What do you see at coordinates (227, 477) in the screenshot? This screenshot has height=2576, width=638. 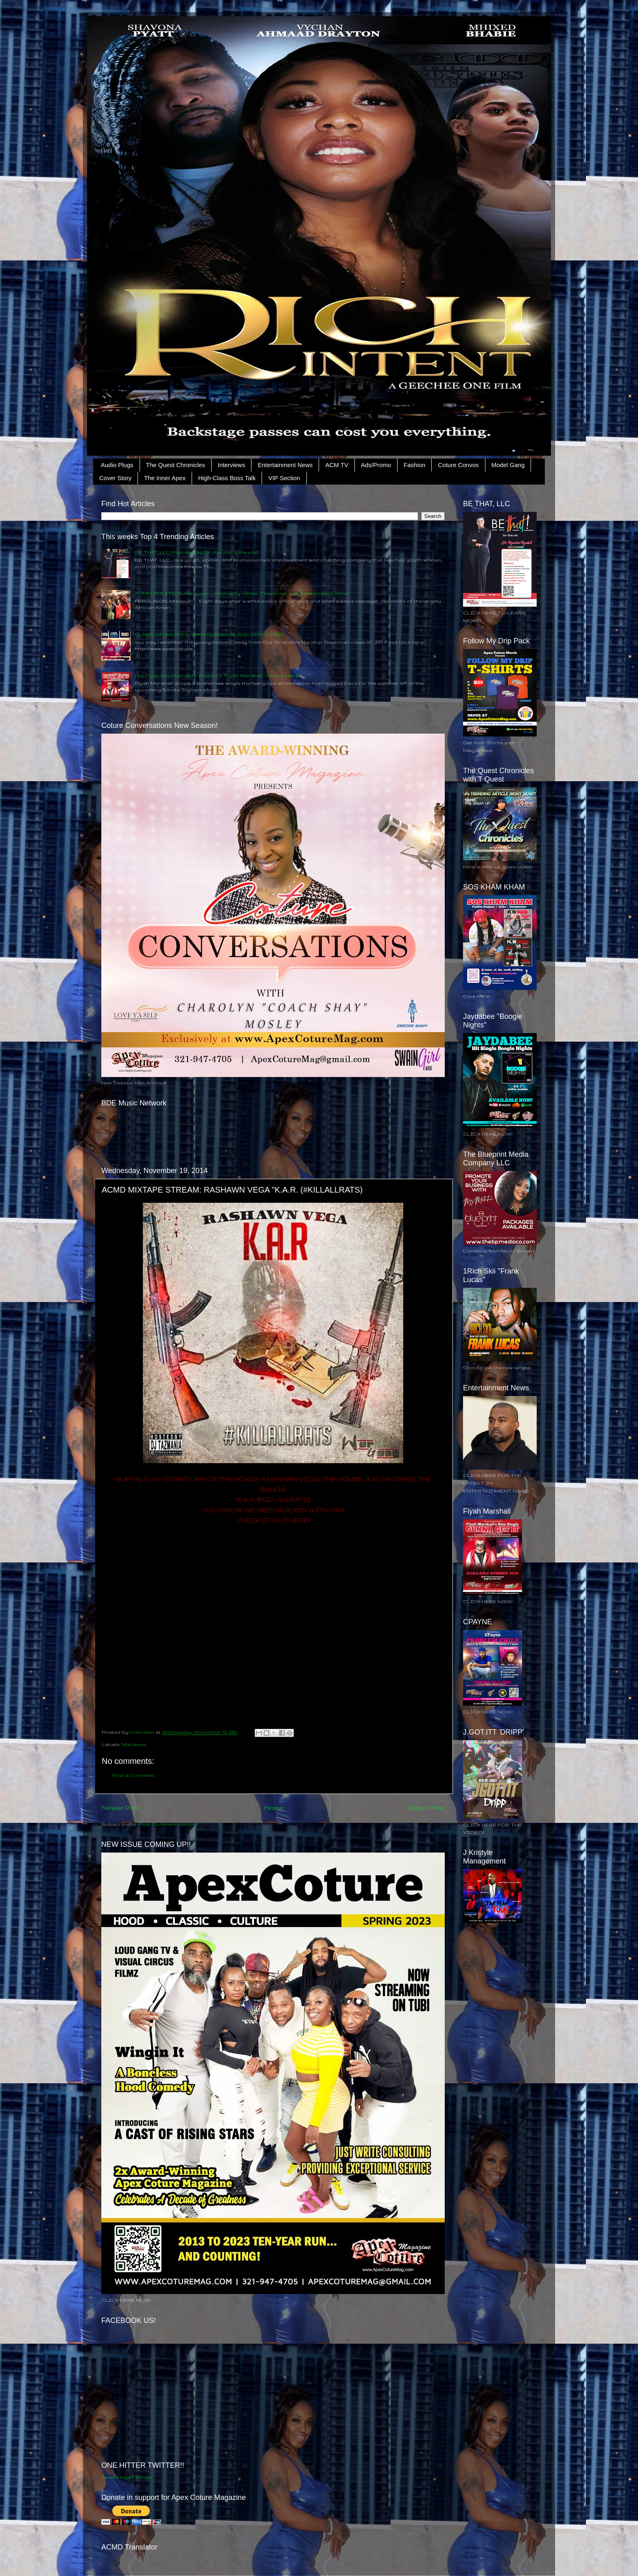 I see `High-Class Boss Talk` at bounding box center [227, 477].